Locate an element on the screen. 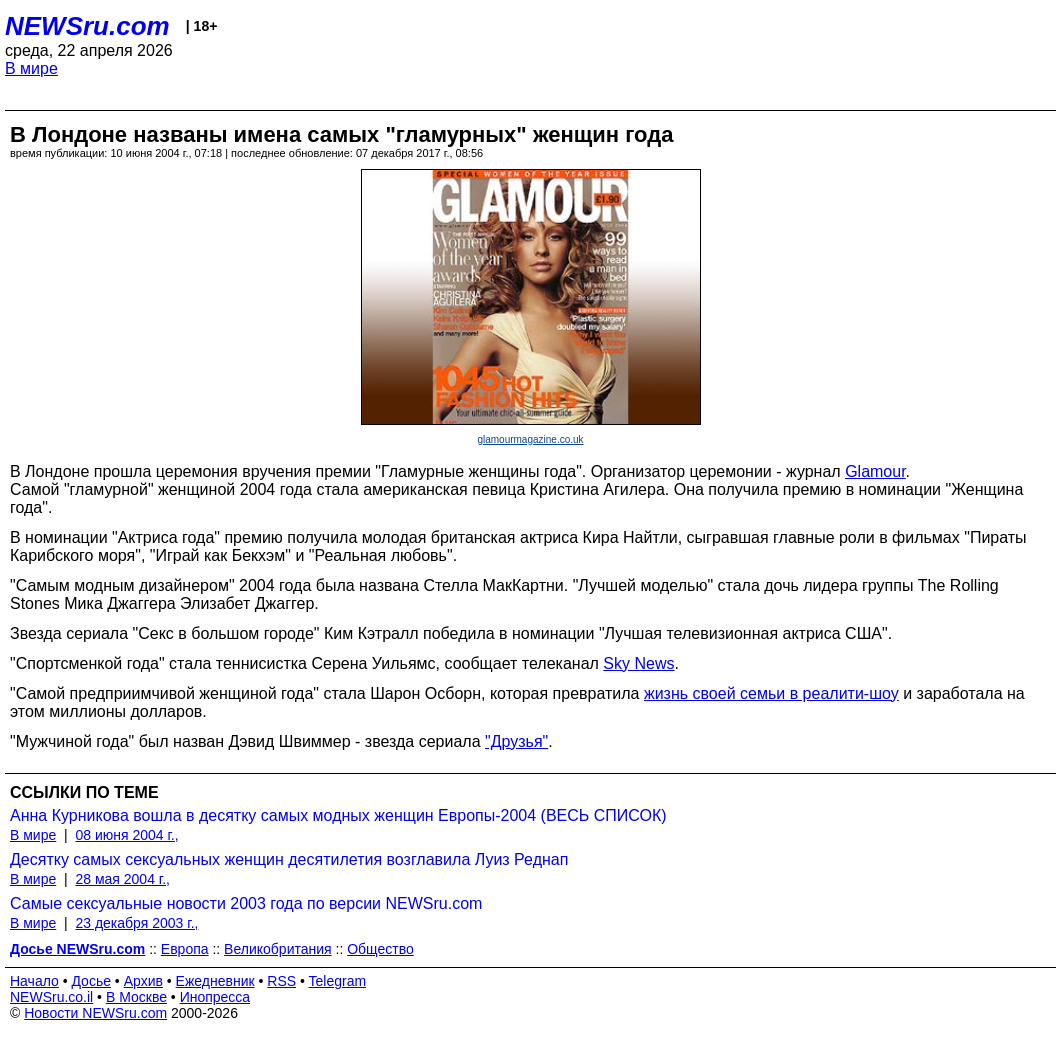  Десятку самых сексуальных женщин десятилетия возглавила Луиз Реднап is located at coordinates (289, 859).